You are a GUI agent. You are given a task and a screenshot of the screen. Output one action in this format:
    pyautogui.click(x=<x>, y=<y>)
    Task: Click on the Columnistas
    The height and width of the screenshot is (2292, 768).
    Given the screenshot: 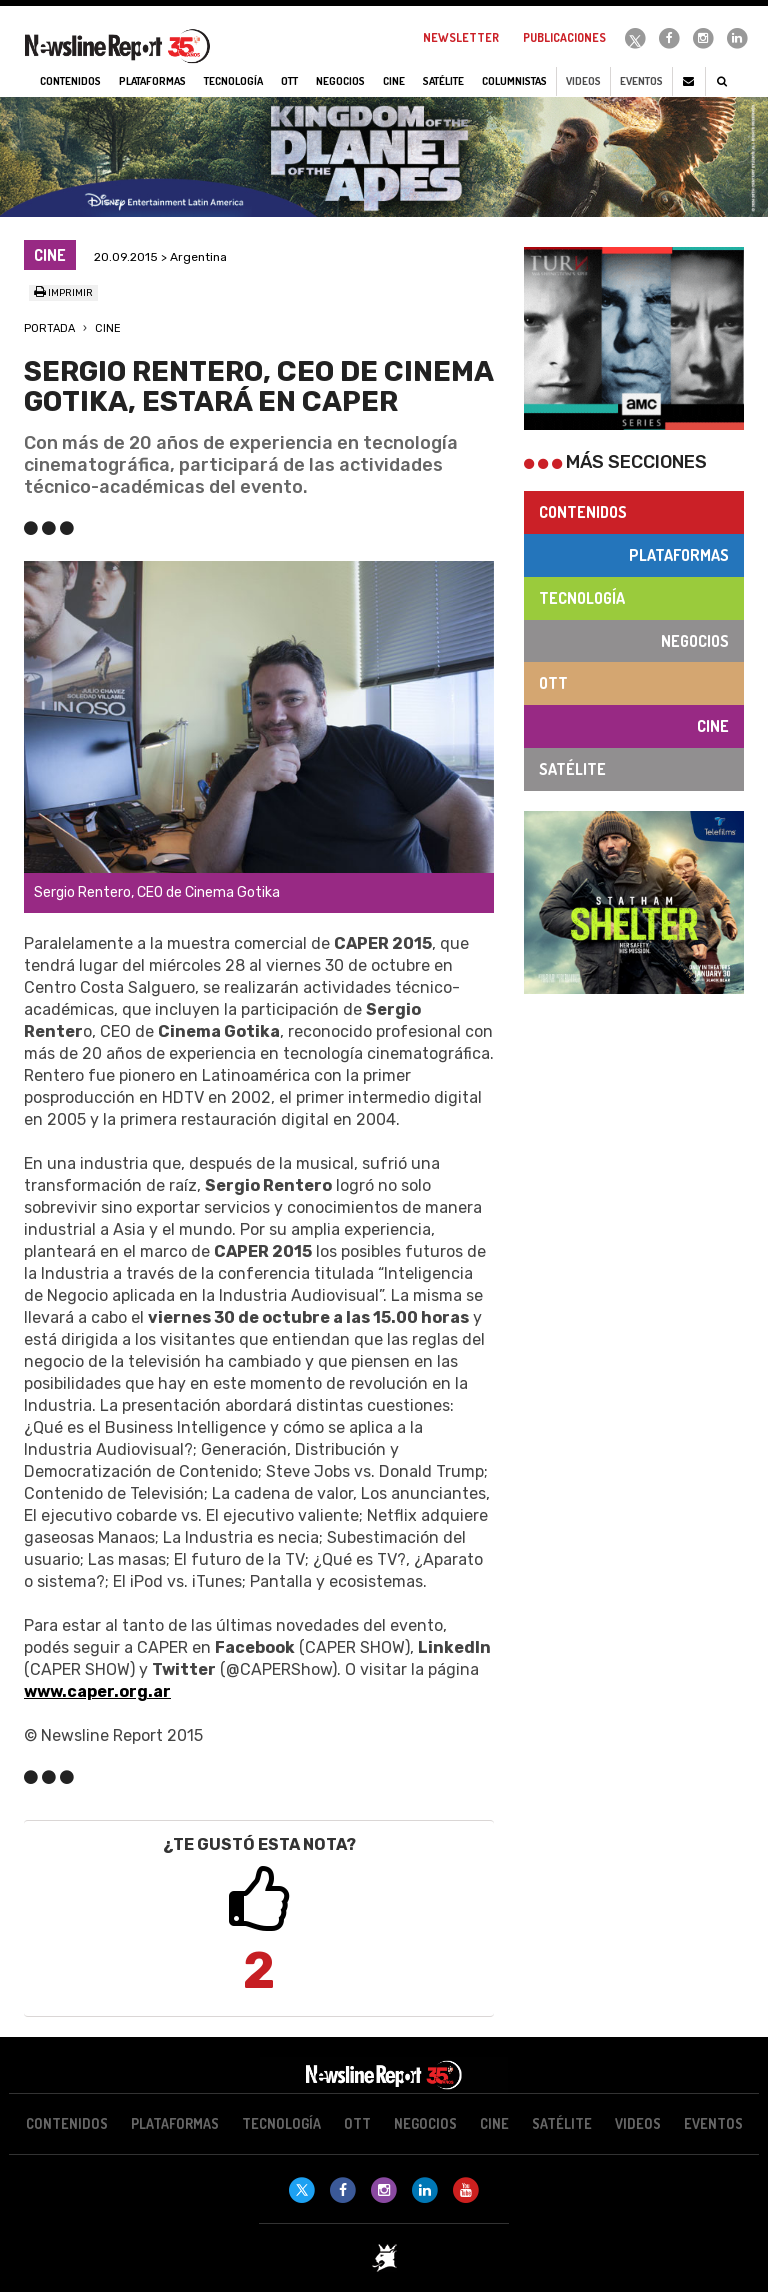 What is the action you would take?
    pyautogui.click(x=514, y=81)
    